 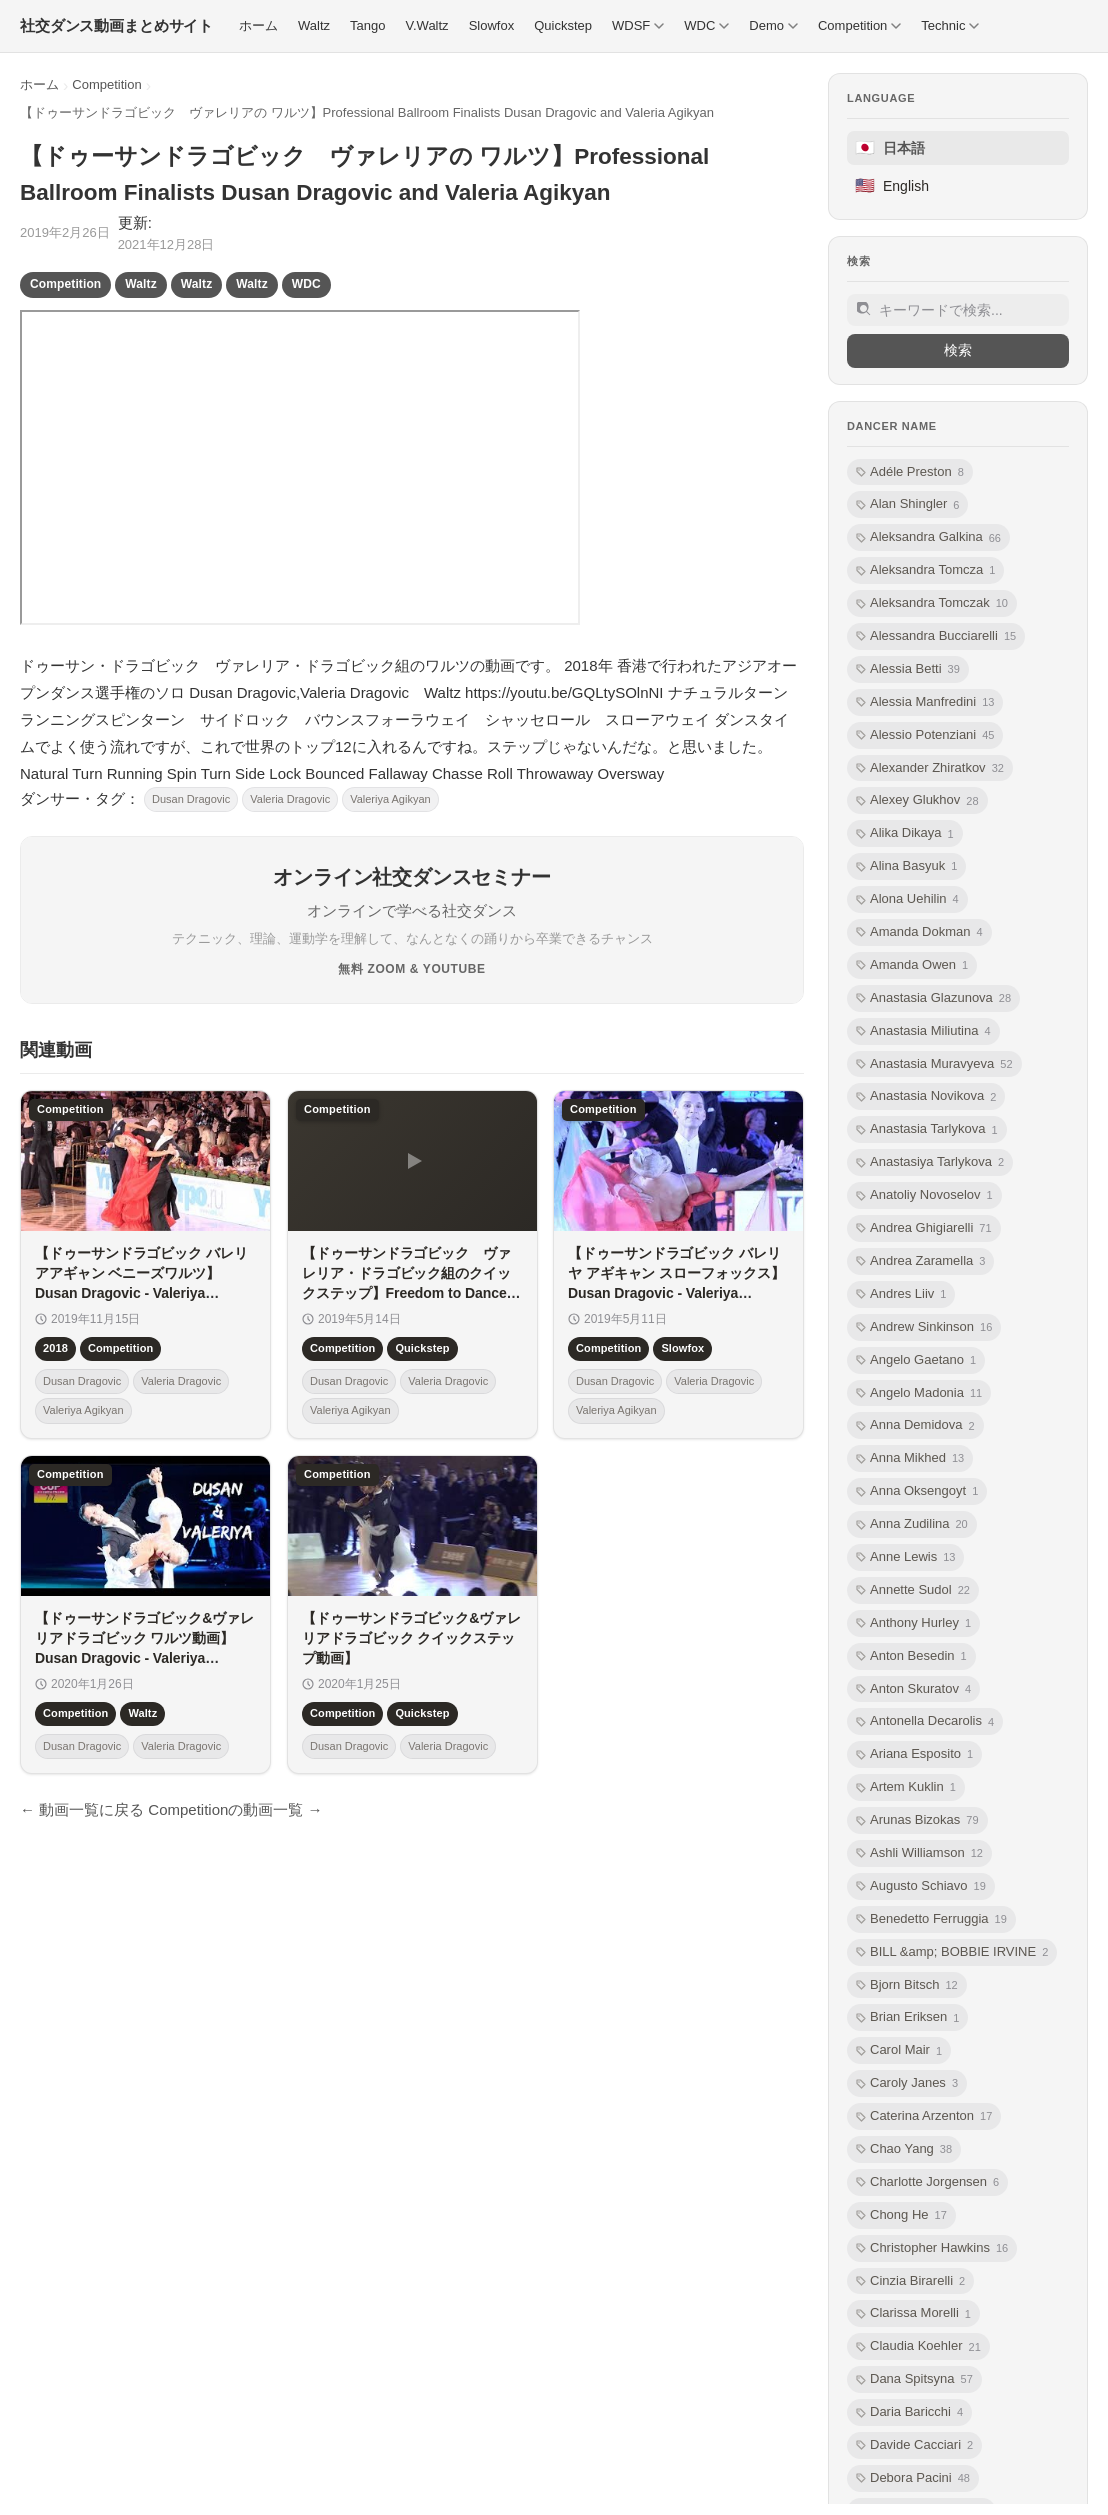 I want to click on Anatoliy Novoselov [listitem], so click(x=924, y=1195).